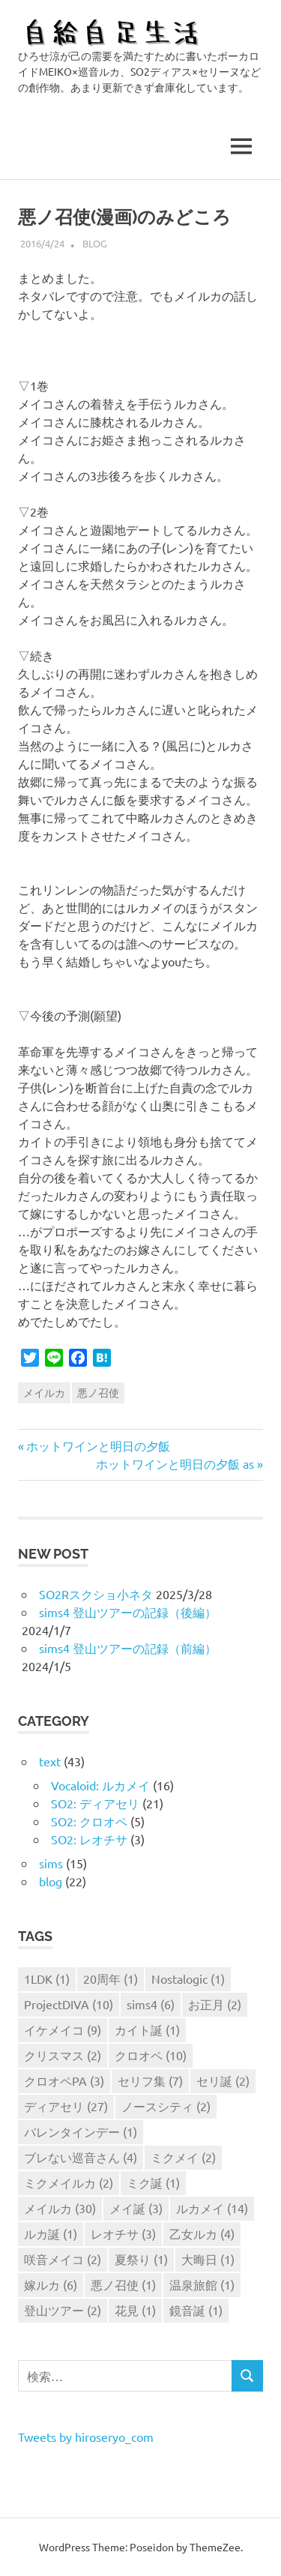  Describe the element at coordinates (196, 2309) in the screenshot. I see `鏡音誕 [鏡音誕 (1個の項目)]` at that location.